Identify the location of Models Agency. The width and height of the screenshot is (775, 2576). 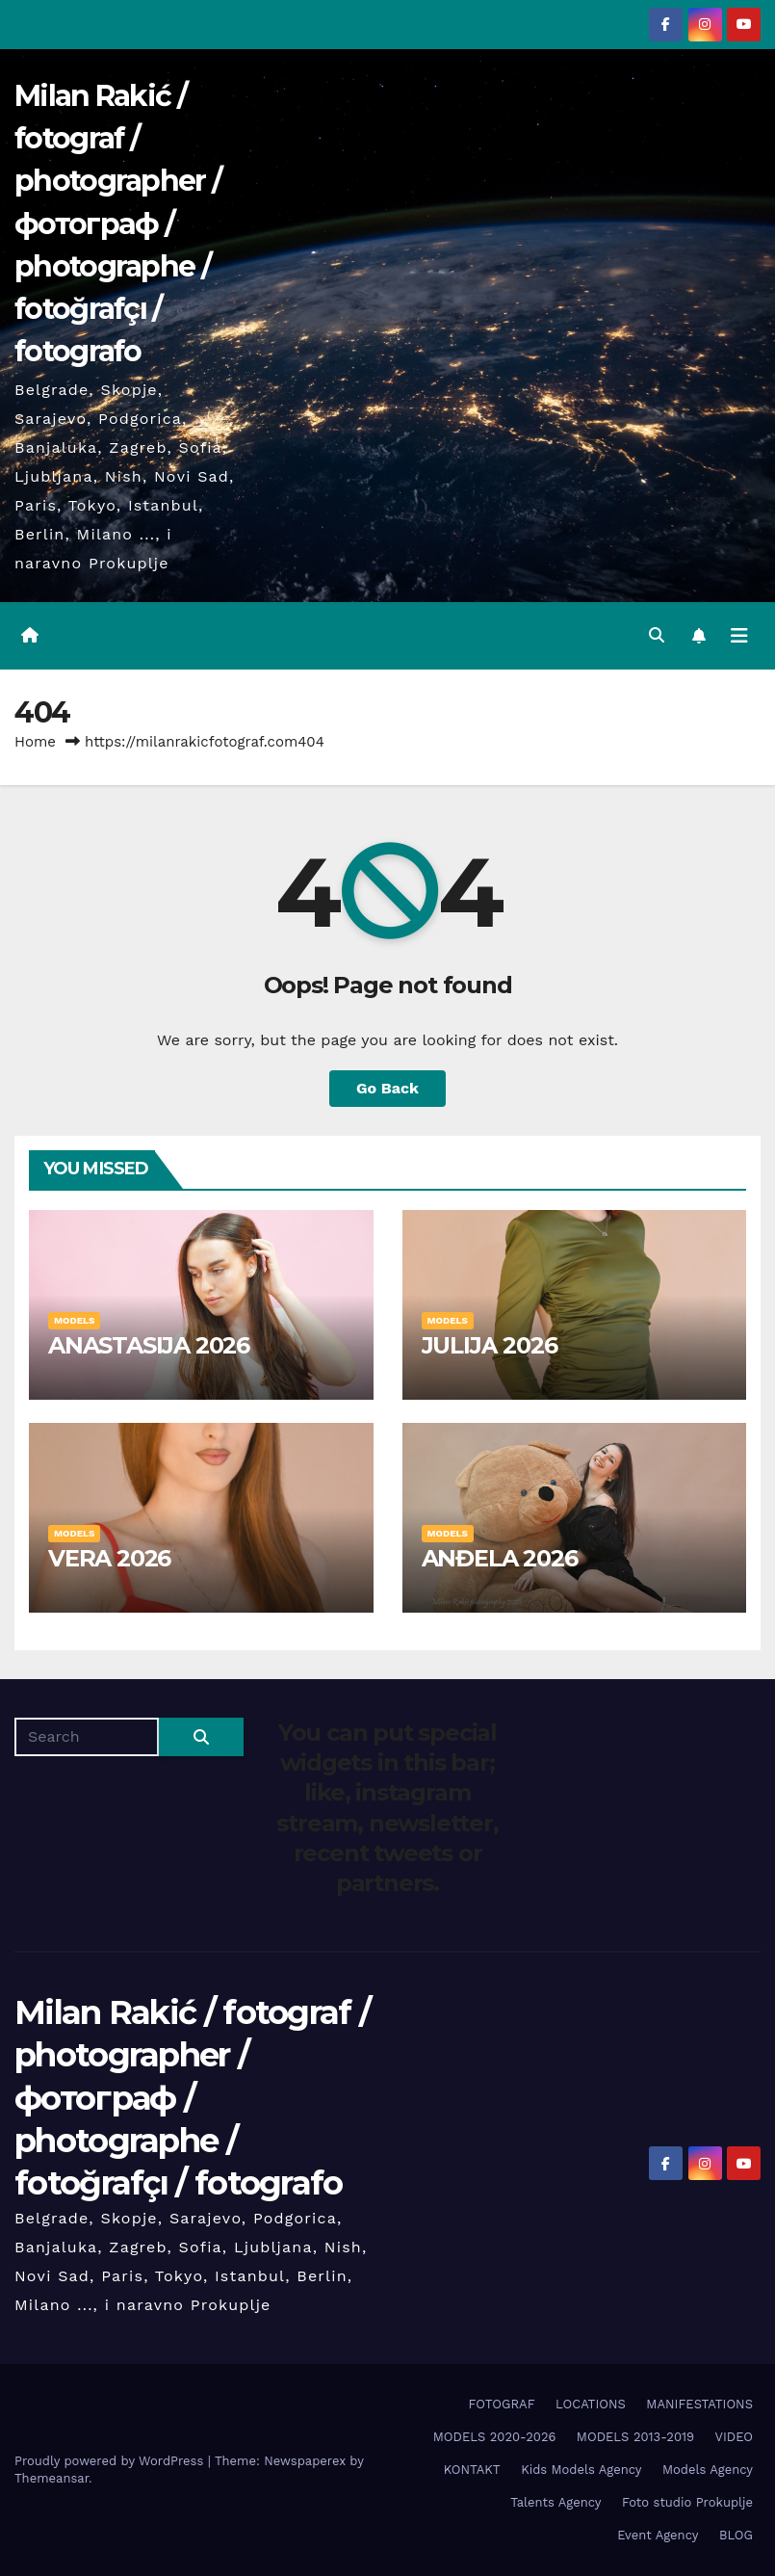
(707, 2469).